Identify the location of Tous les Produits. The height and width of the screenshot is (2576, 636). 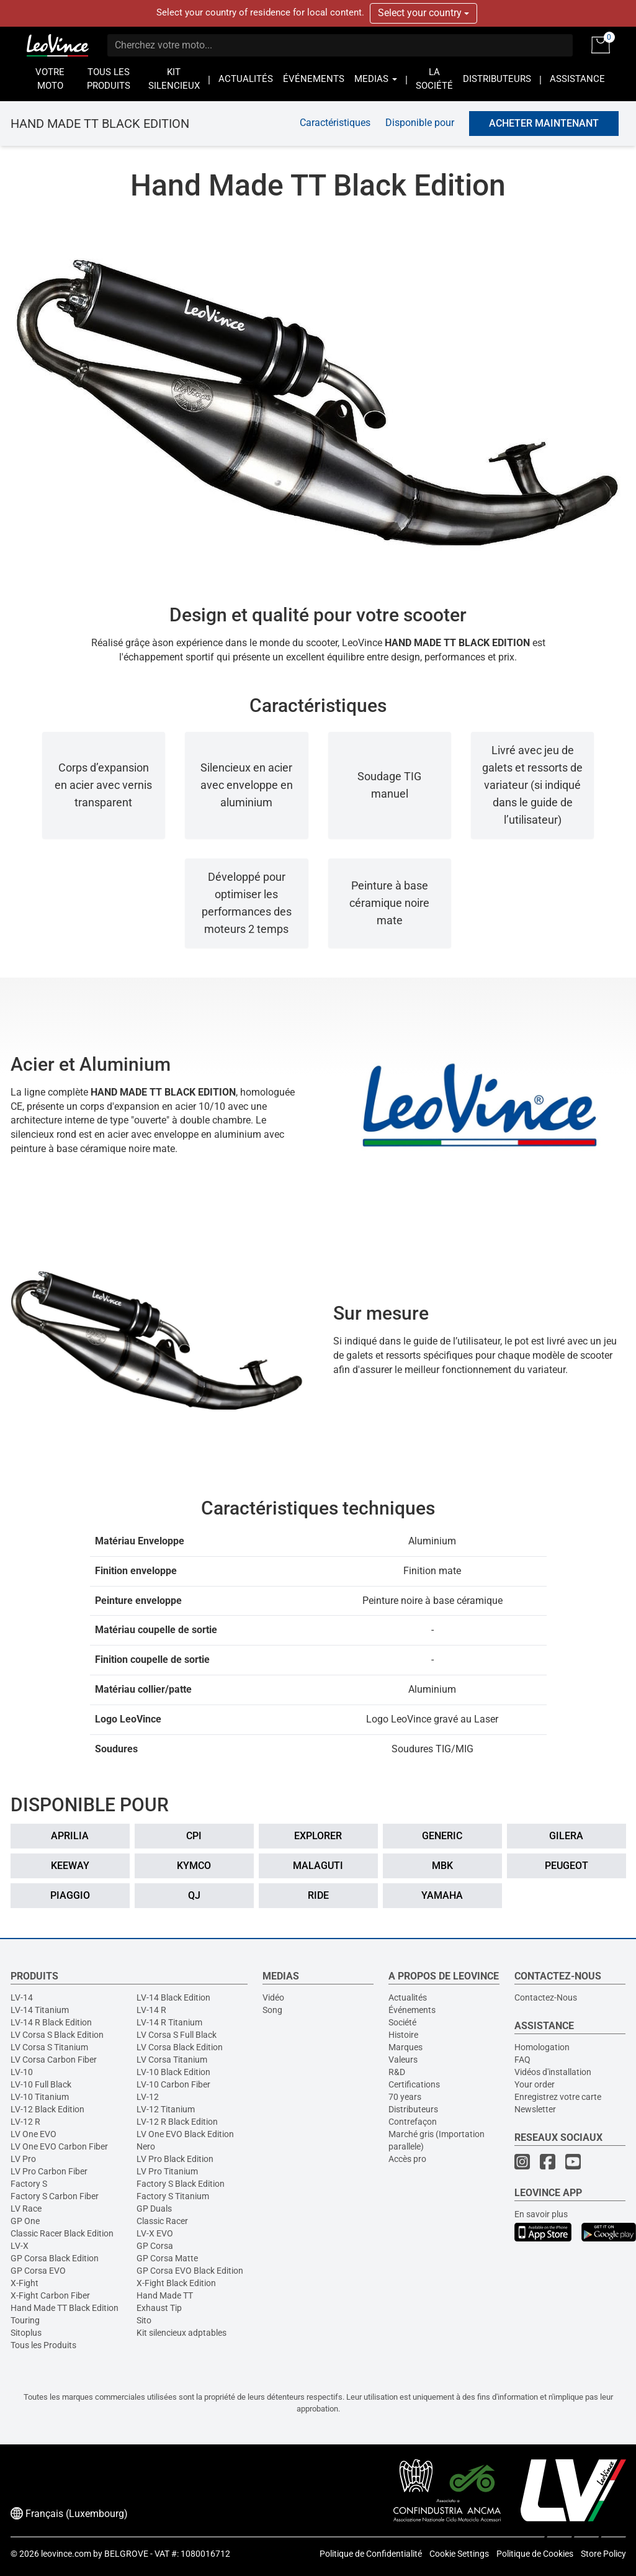
(43, 2345).